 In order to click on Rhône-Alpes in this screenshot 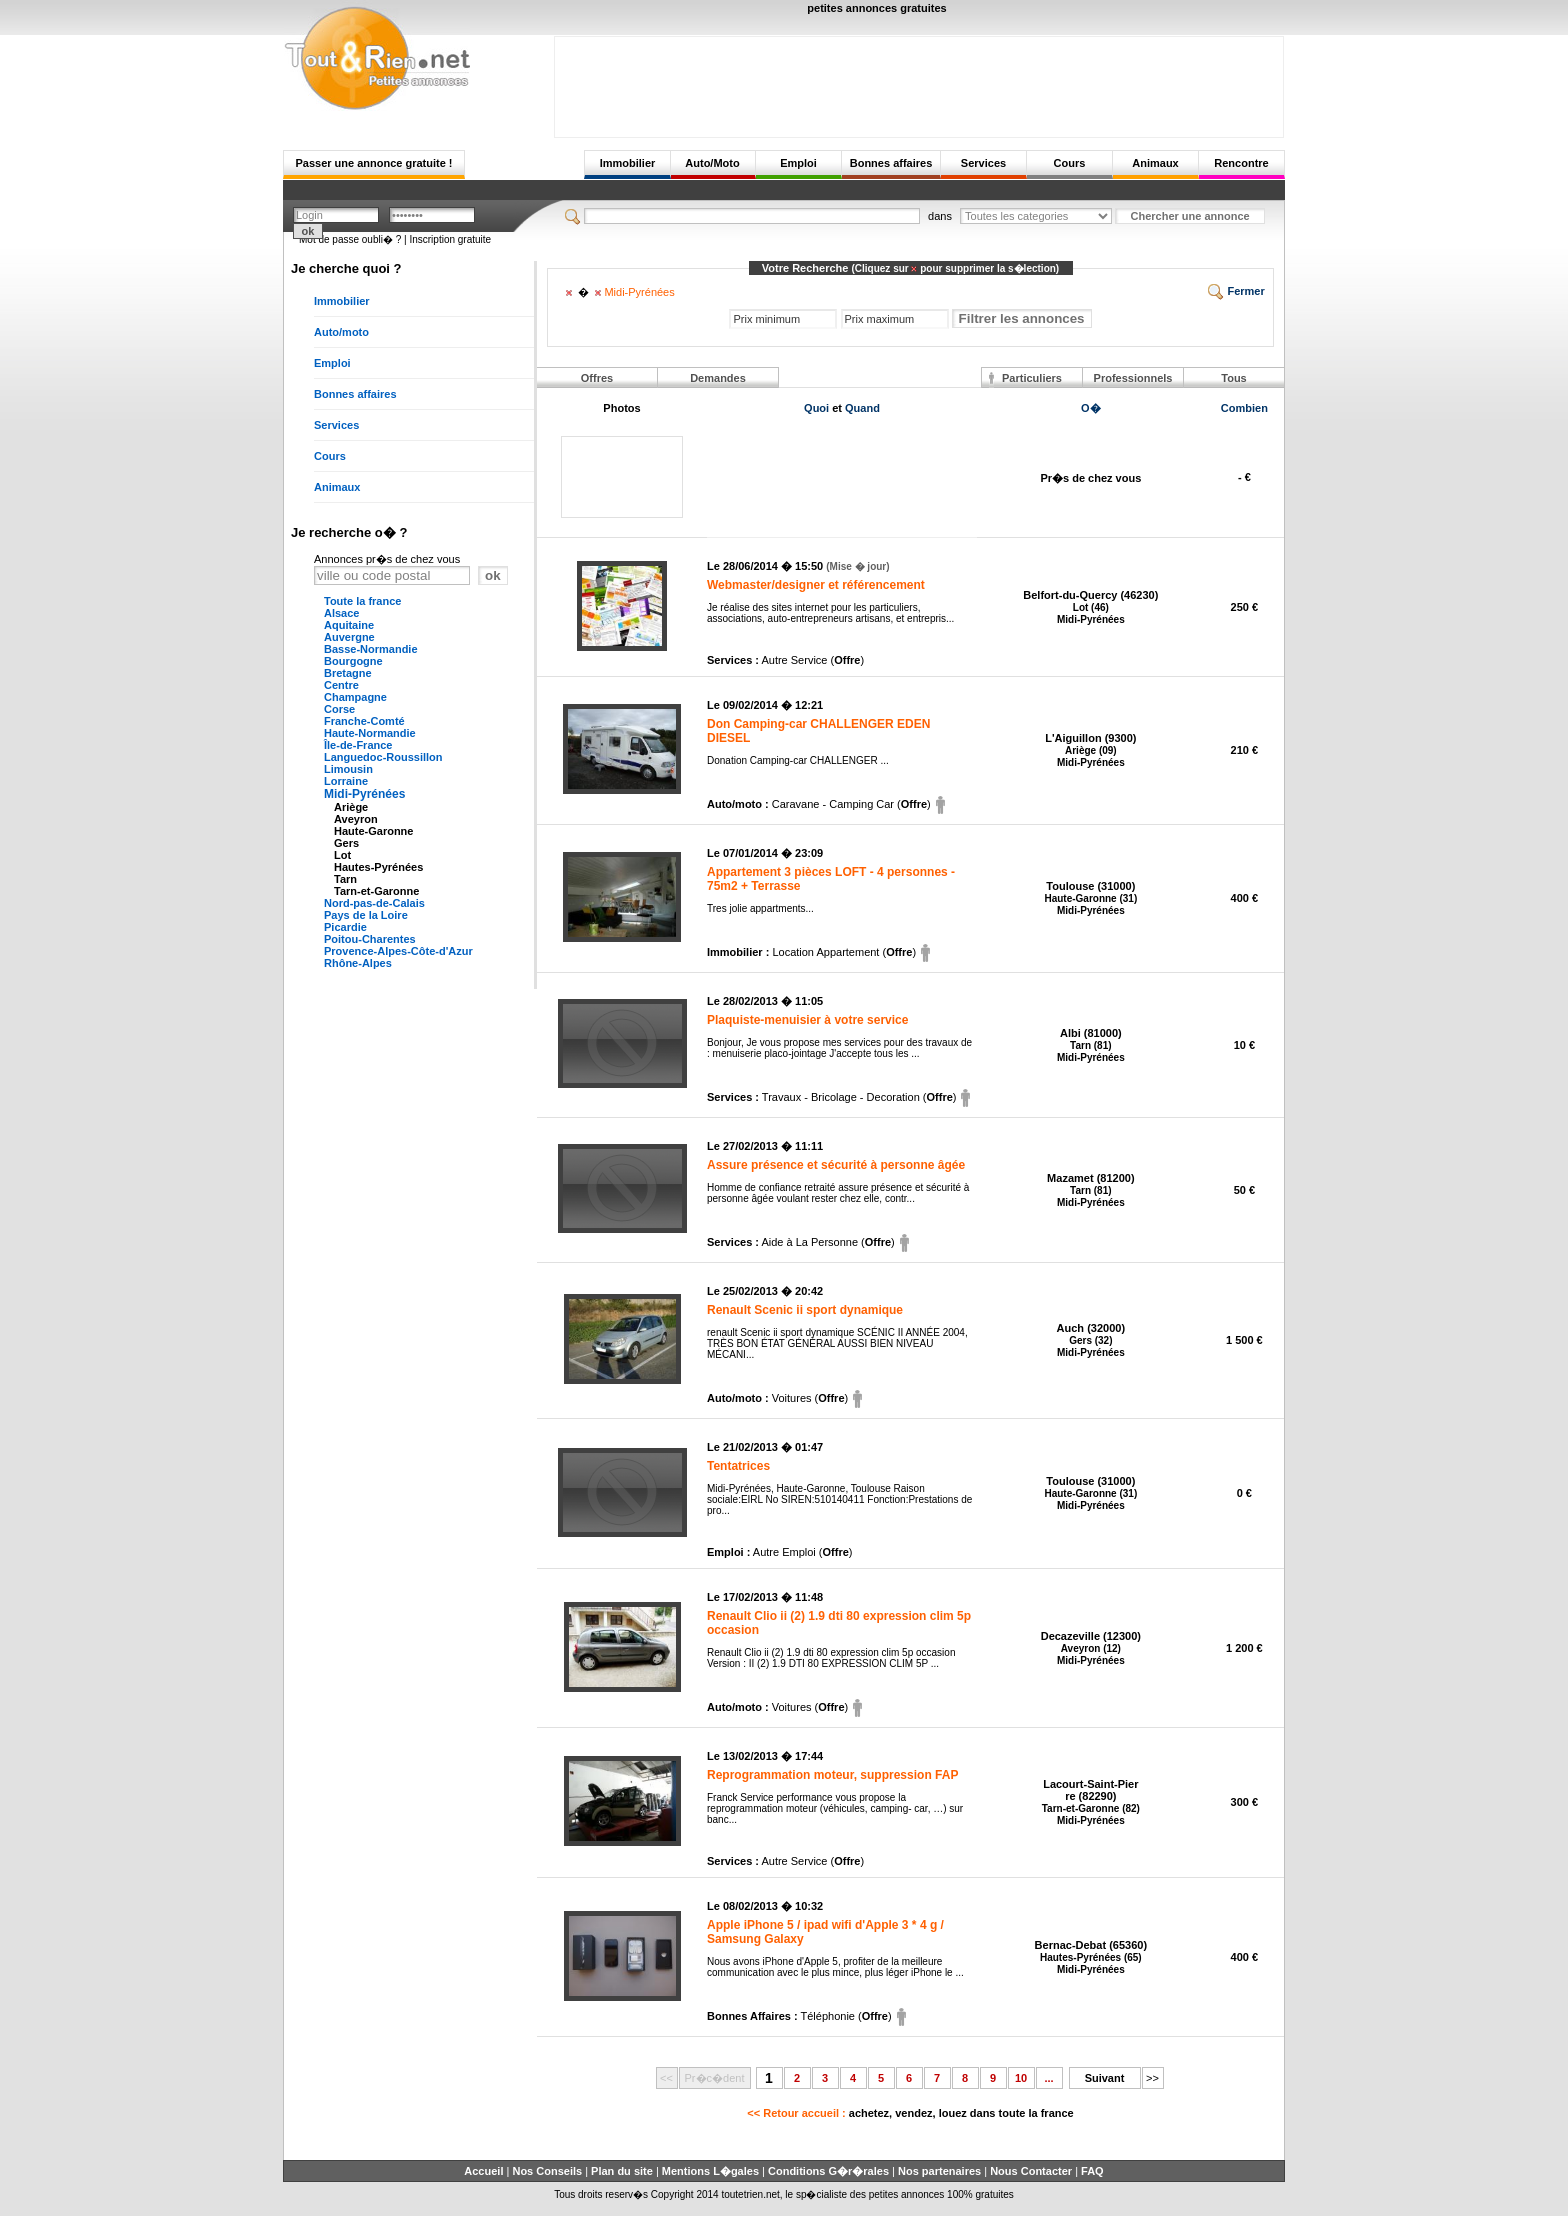, I will do `click(358, 963)`.